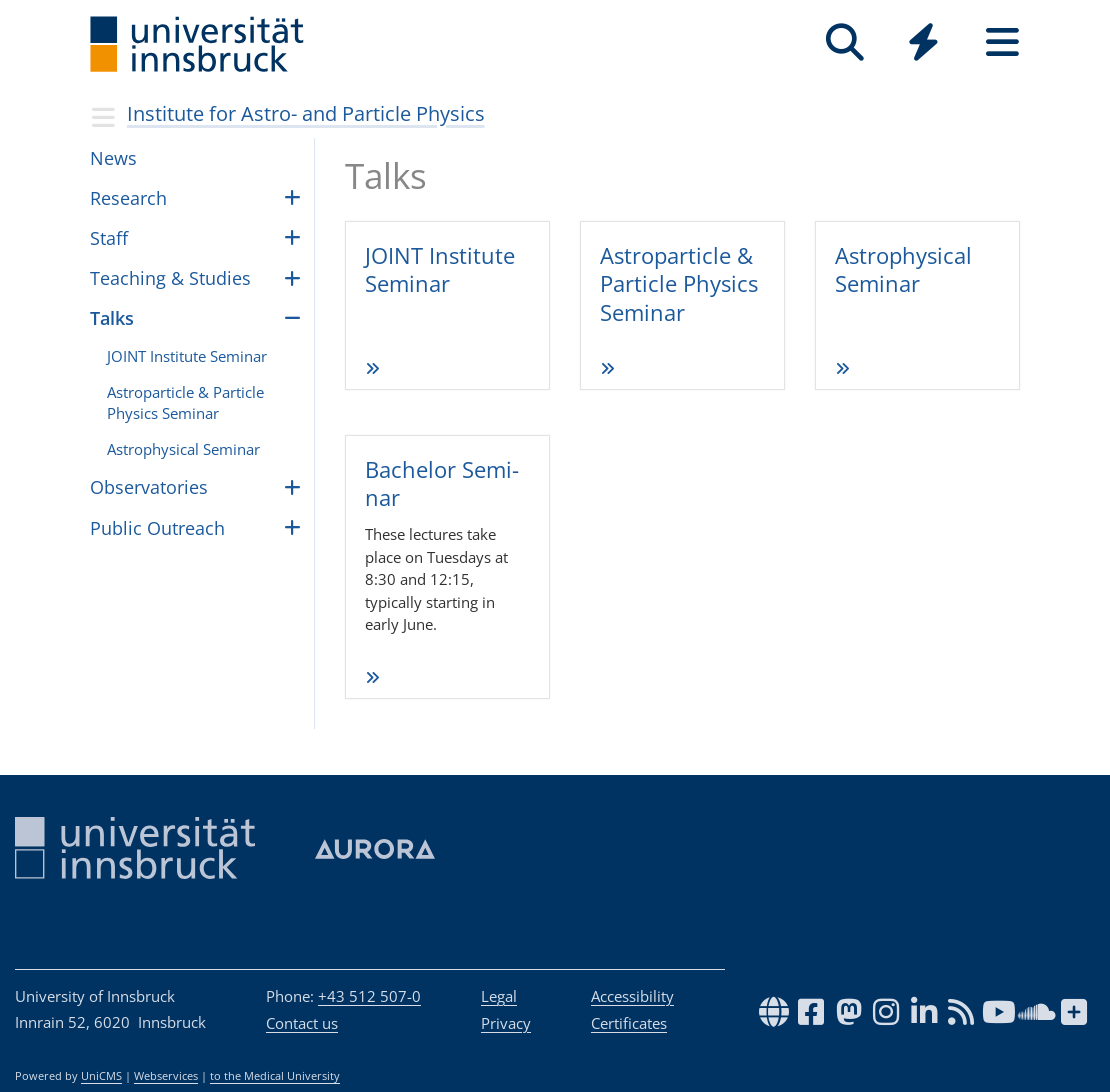 This screenshot has height=1092, width=1110. What do you see at coordinates (113, 158) in the screenshot?
I see `News` at bounding box center [113, 158].